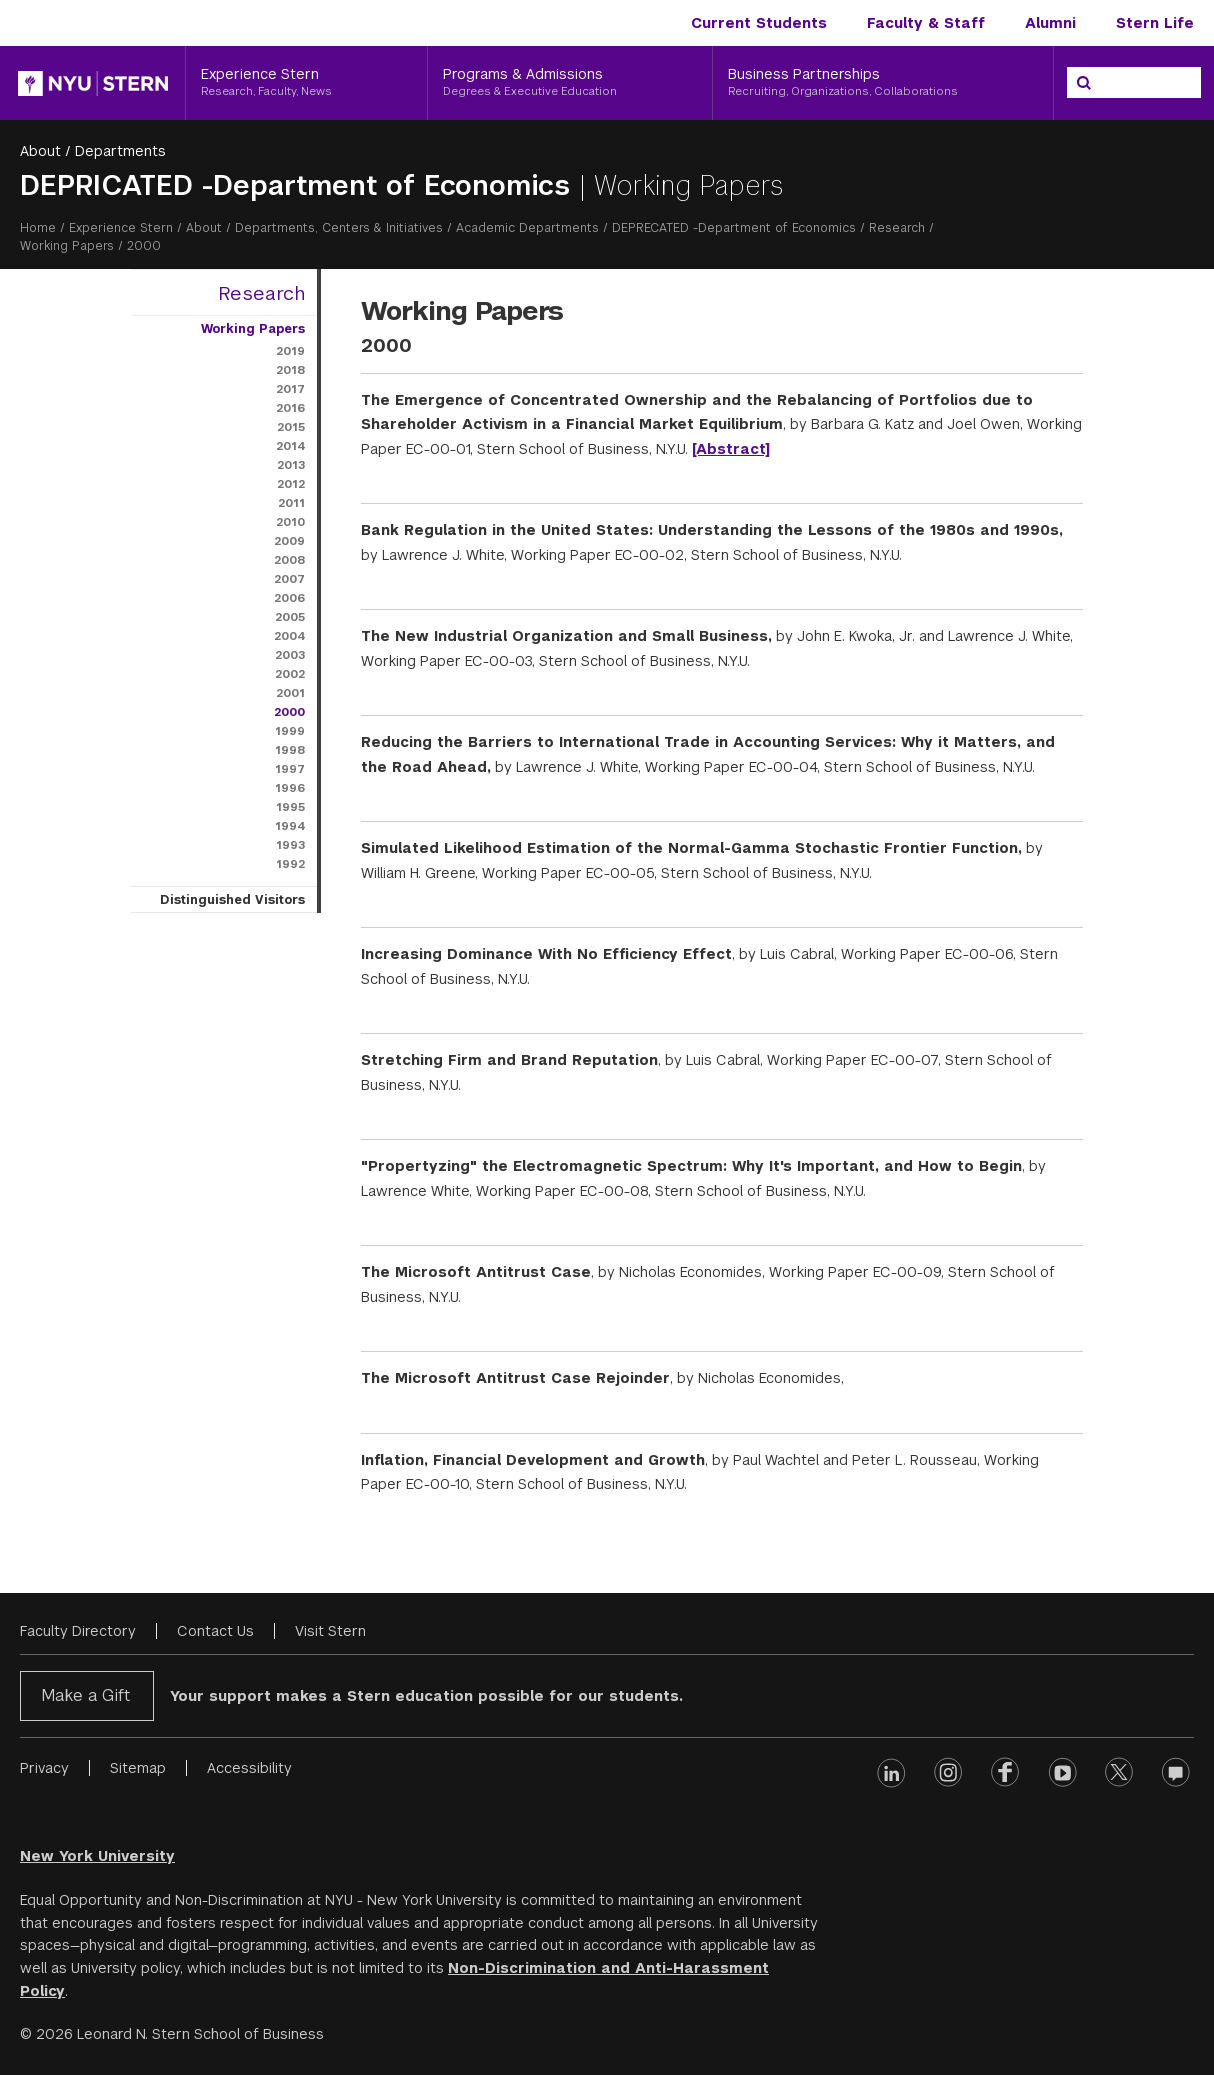 This screenshot has width=1214, height=2075. What do you see at coordinates (289, 541) in the screenshot?
I see `2009` at bounding box center [289, 541].